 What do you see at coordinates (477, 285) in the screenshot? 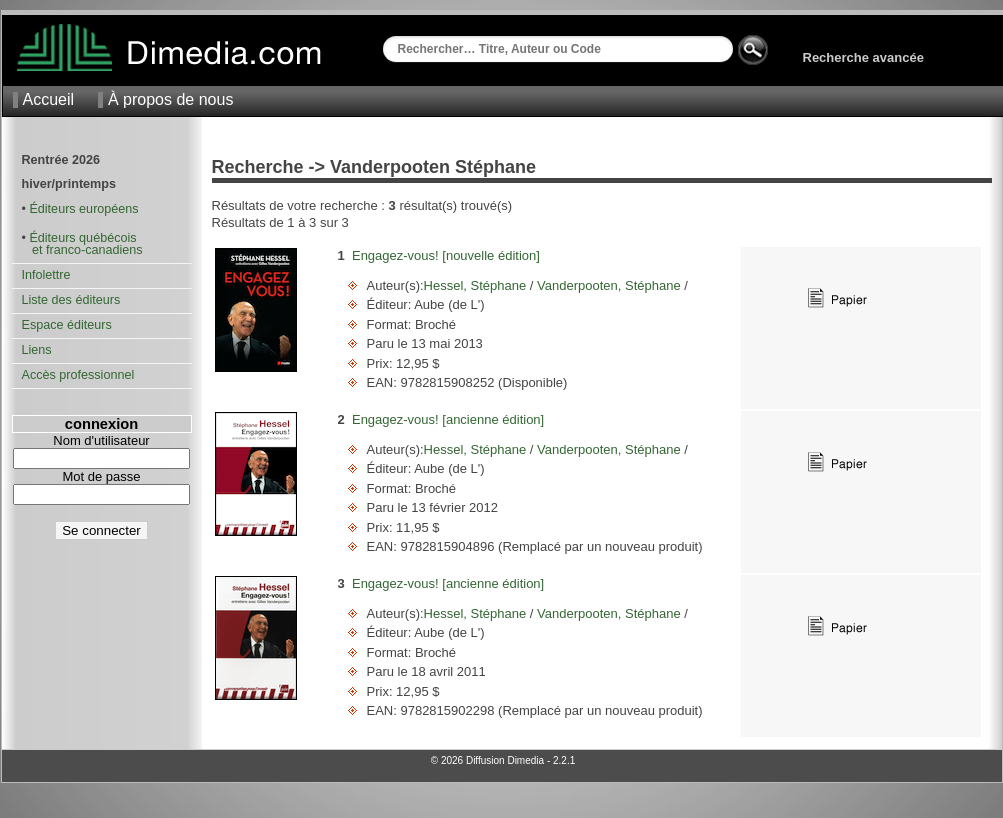
I see `Hessel, Stéphane` at bounding box center [477, 285].